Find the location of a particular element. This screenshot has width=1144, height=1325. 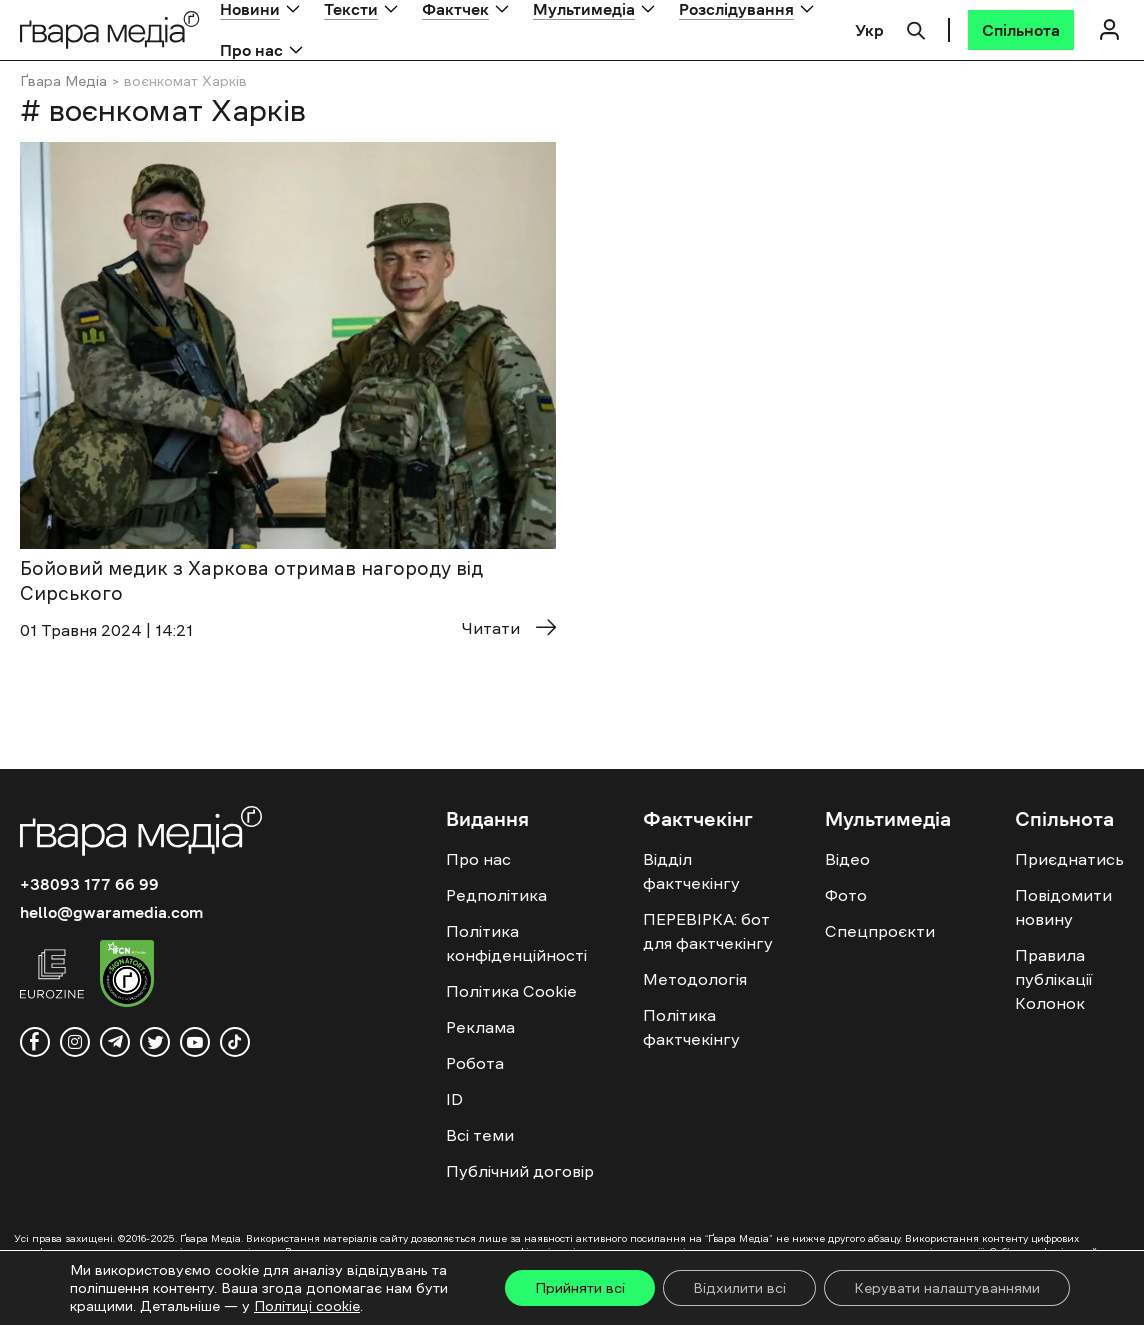

Політика конфіденційності is located at coordinates (516, 943).